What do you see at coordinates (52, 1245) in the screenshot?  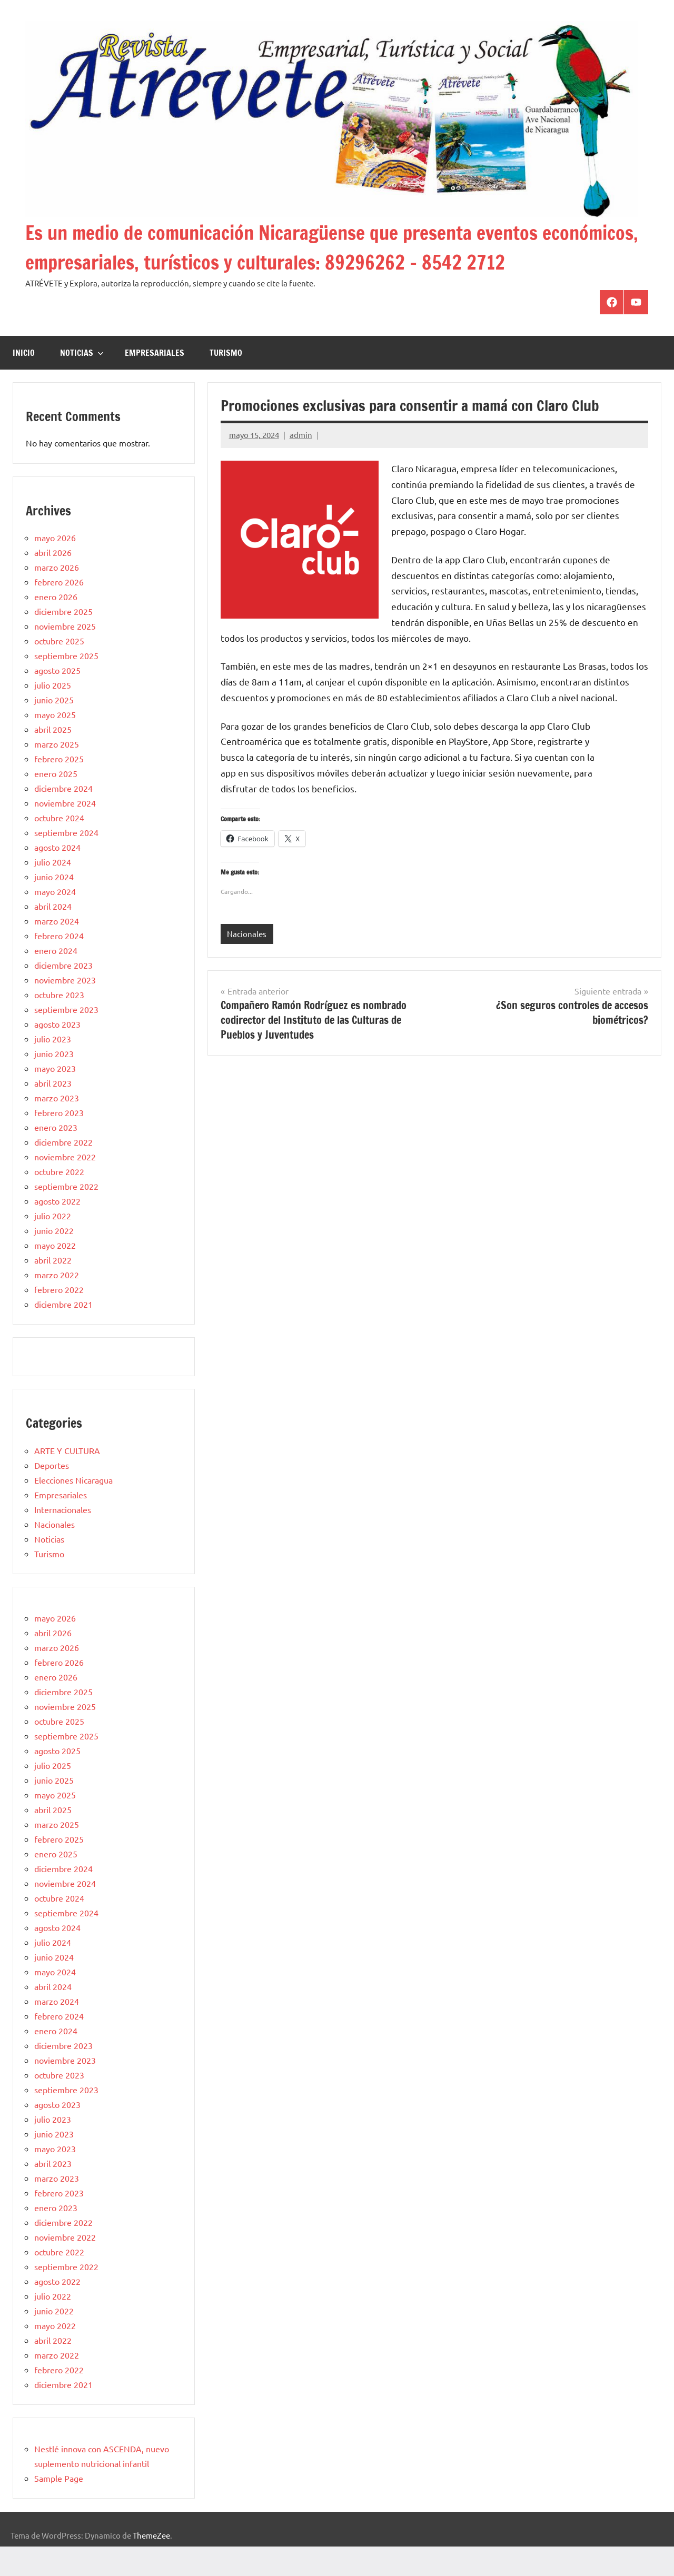 I see `julio 2022` at bounding box center [52, 1245].